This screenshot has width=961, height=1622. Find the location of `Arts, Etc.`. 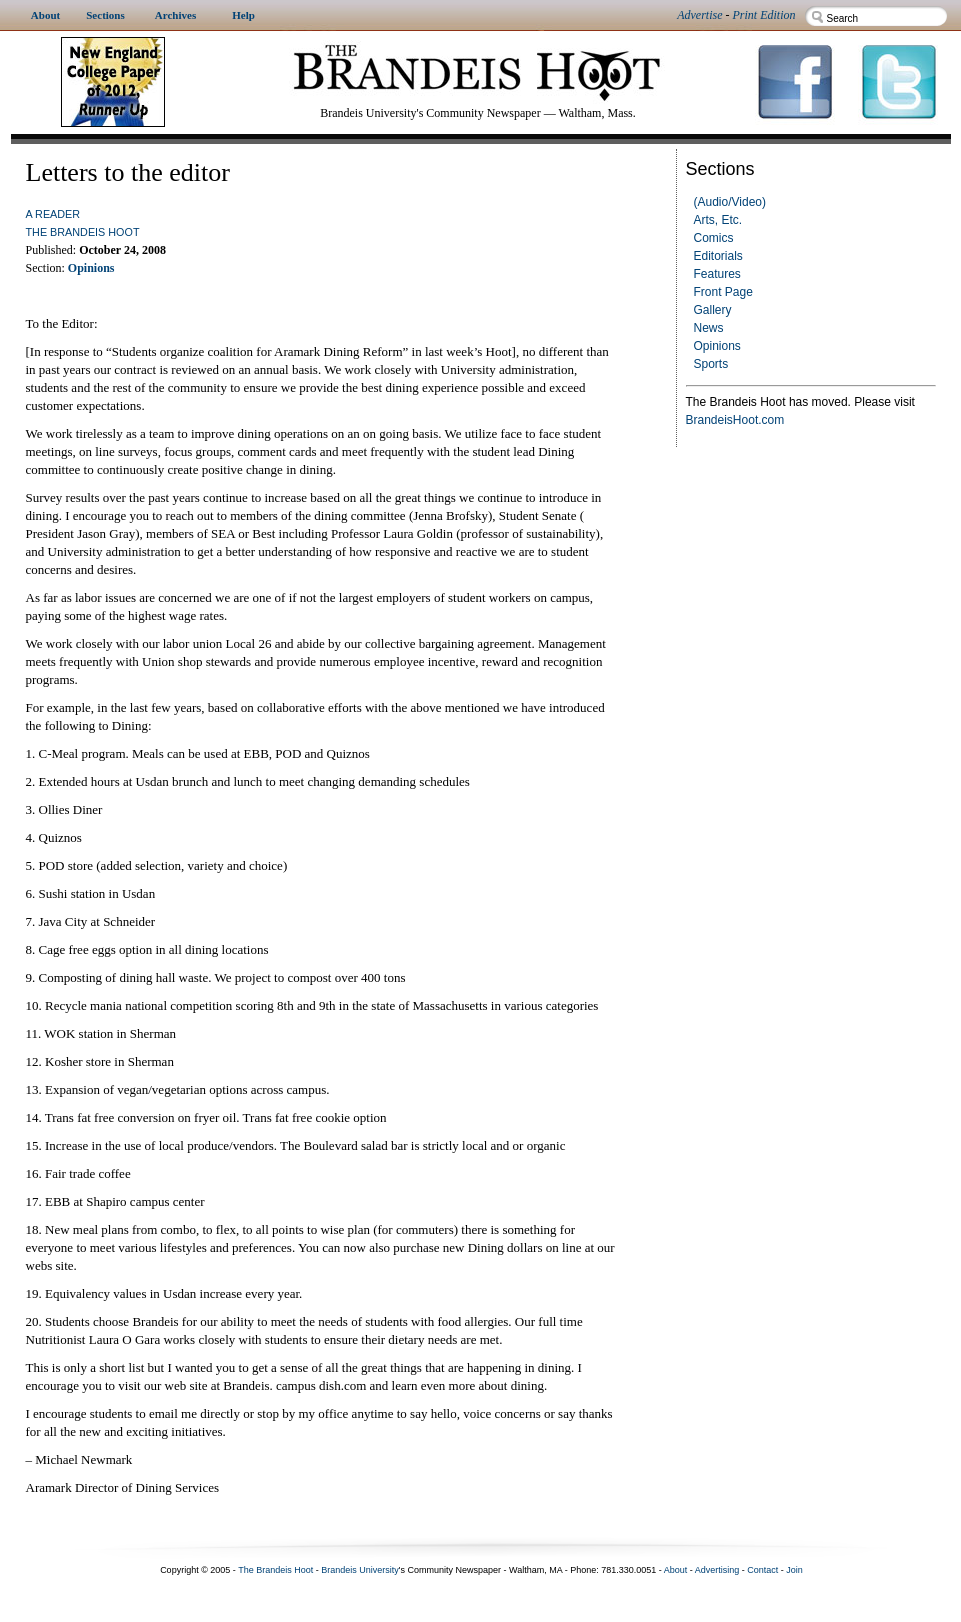

Arts, Etc. is located at coordinates (718, 220).